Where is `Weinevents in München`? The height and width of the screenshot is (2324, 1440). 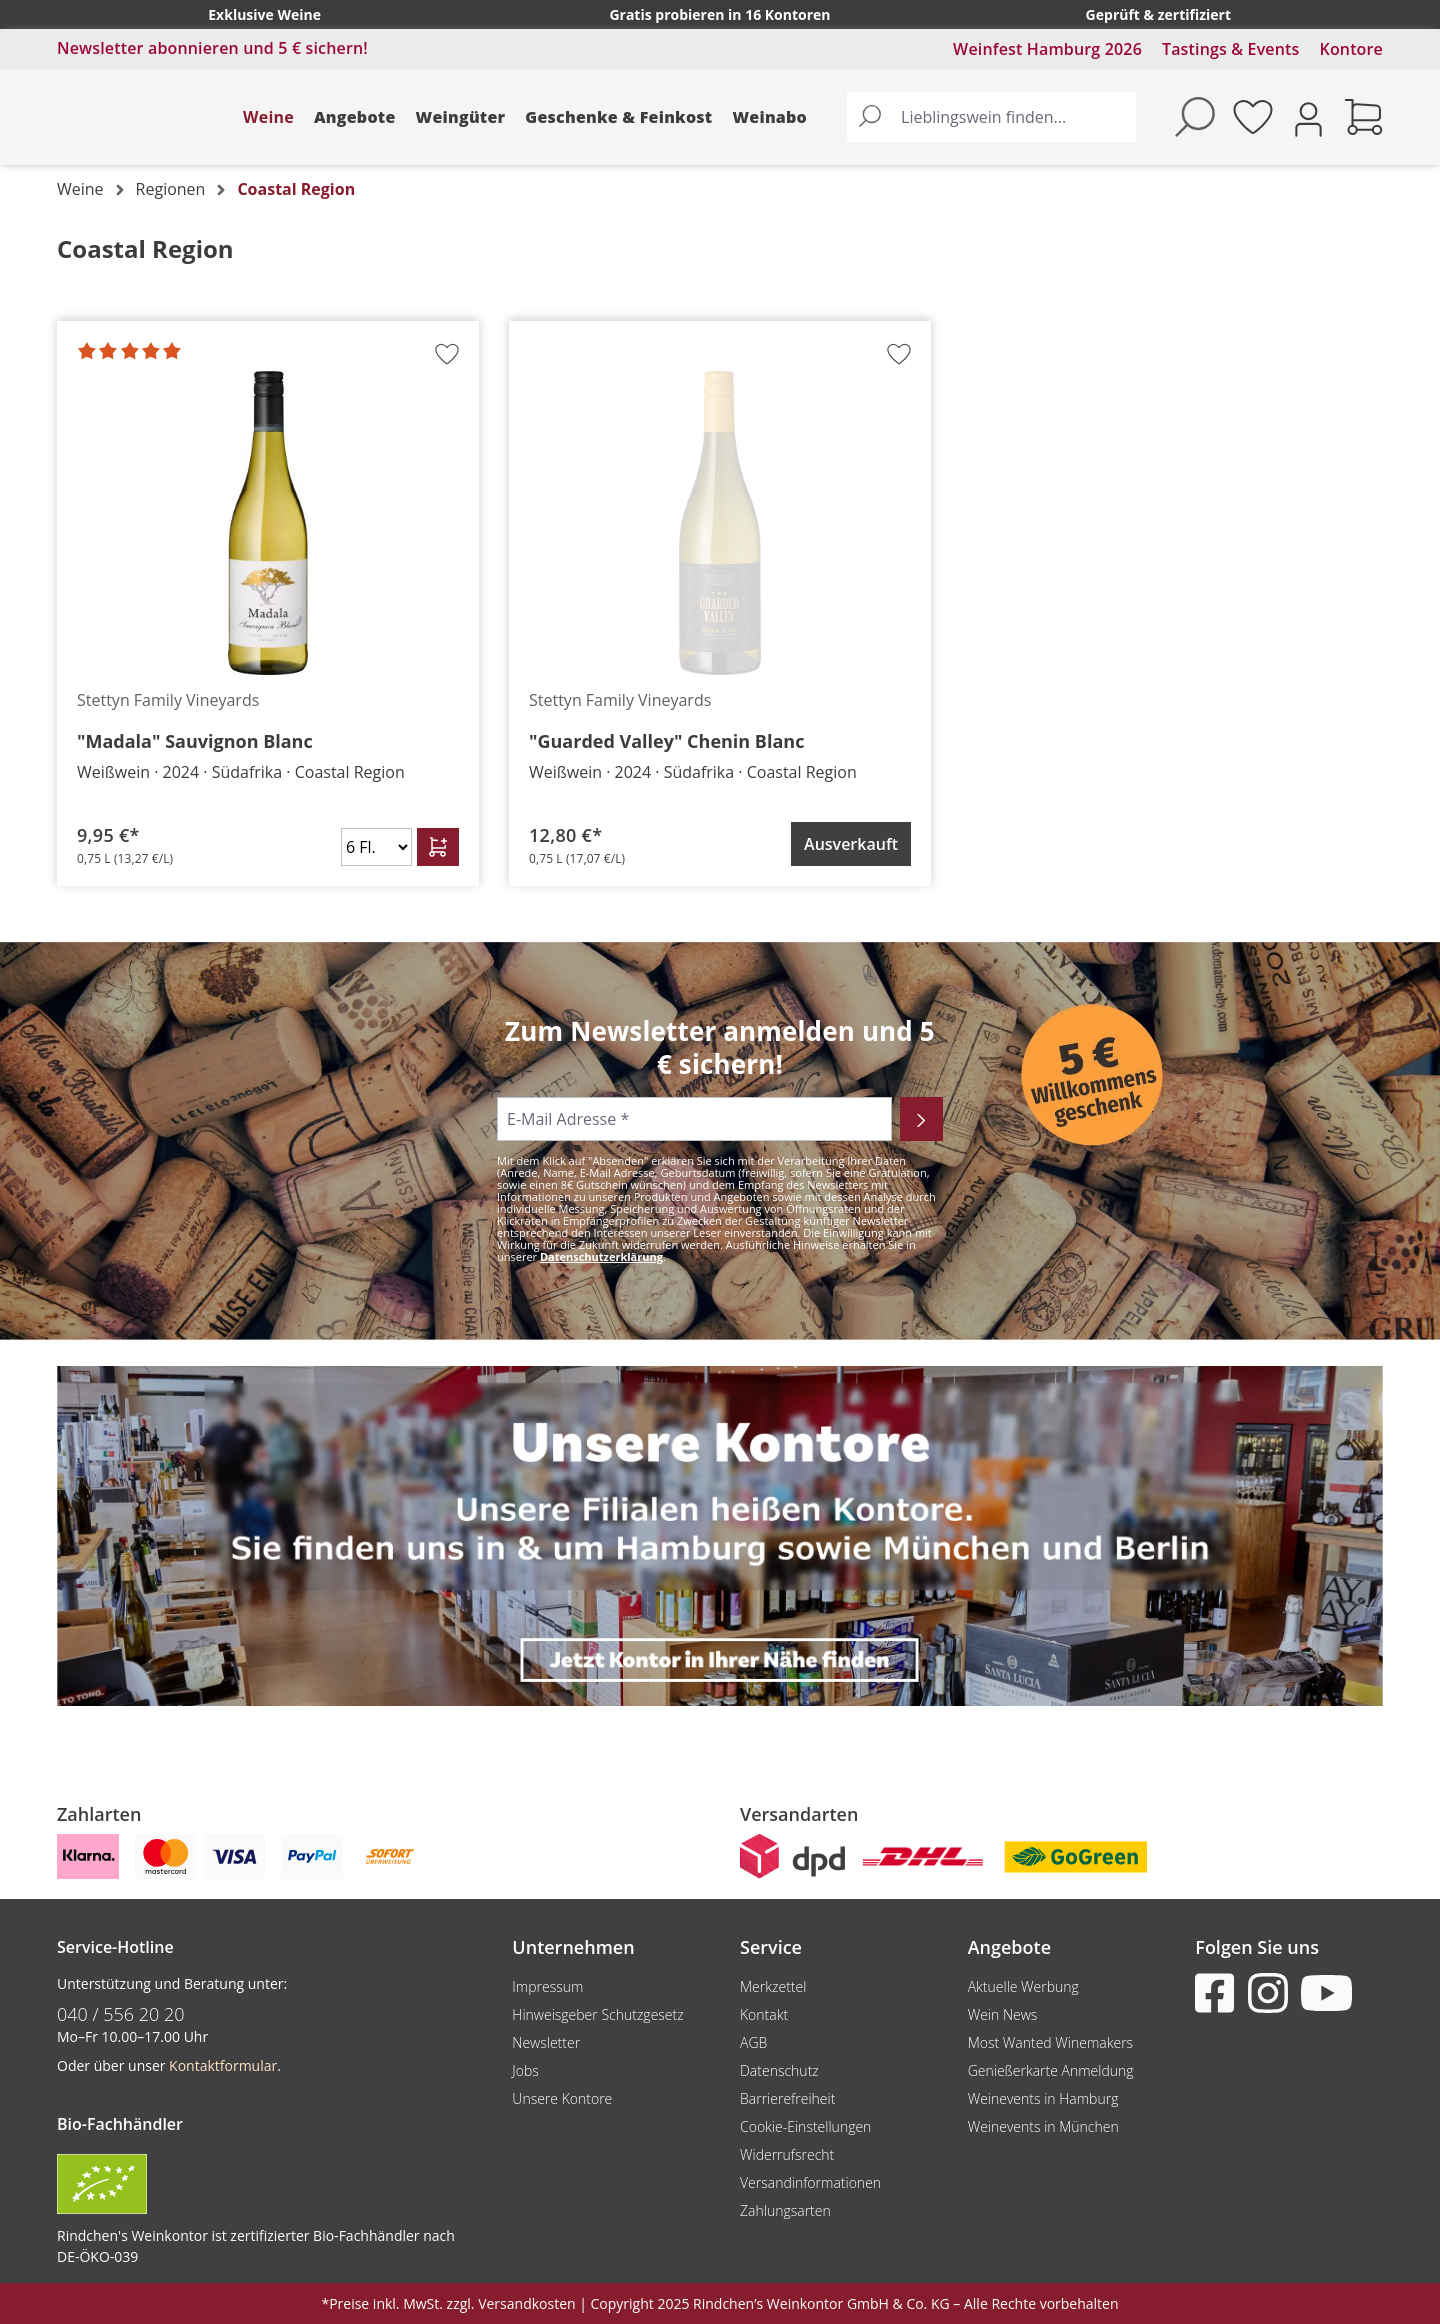
Weinevents in München is located at coordinates (1043, 2126).